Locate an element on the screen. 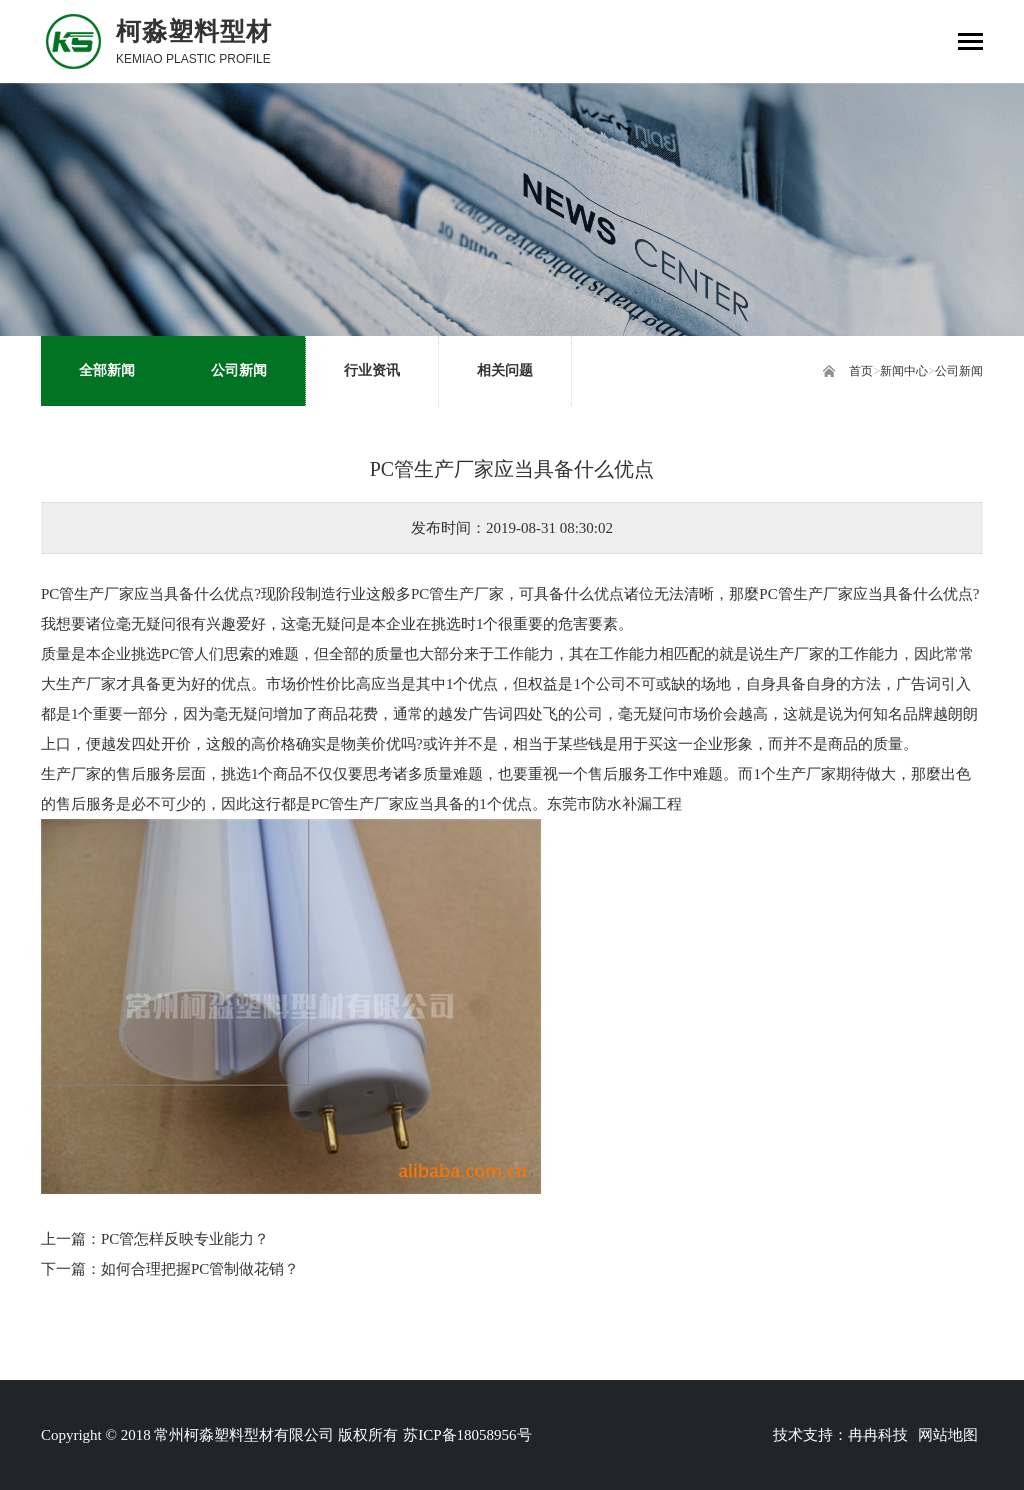 This screenshot has width=1024, height=1490. 公司新闻 is located at coordinates (959, 371).